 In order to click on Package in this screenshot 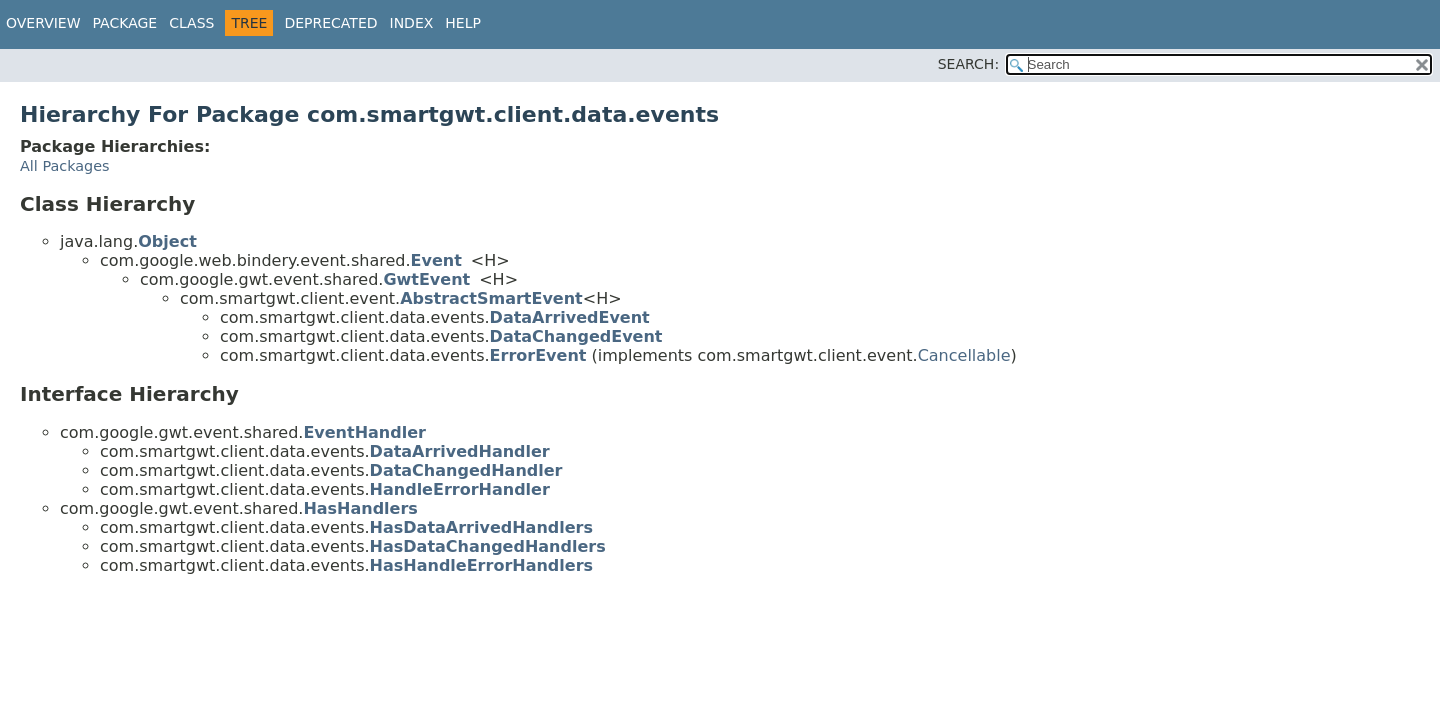, I will do `click(125, 23)`.